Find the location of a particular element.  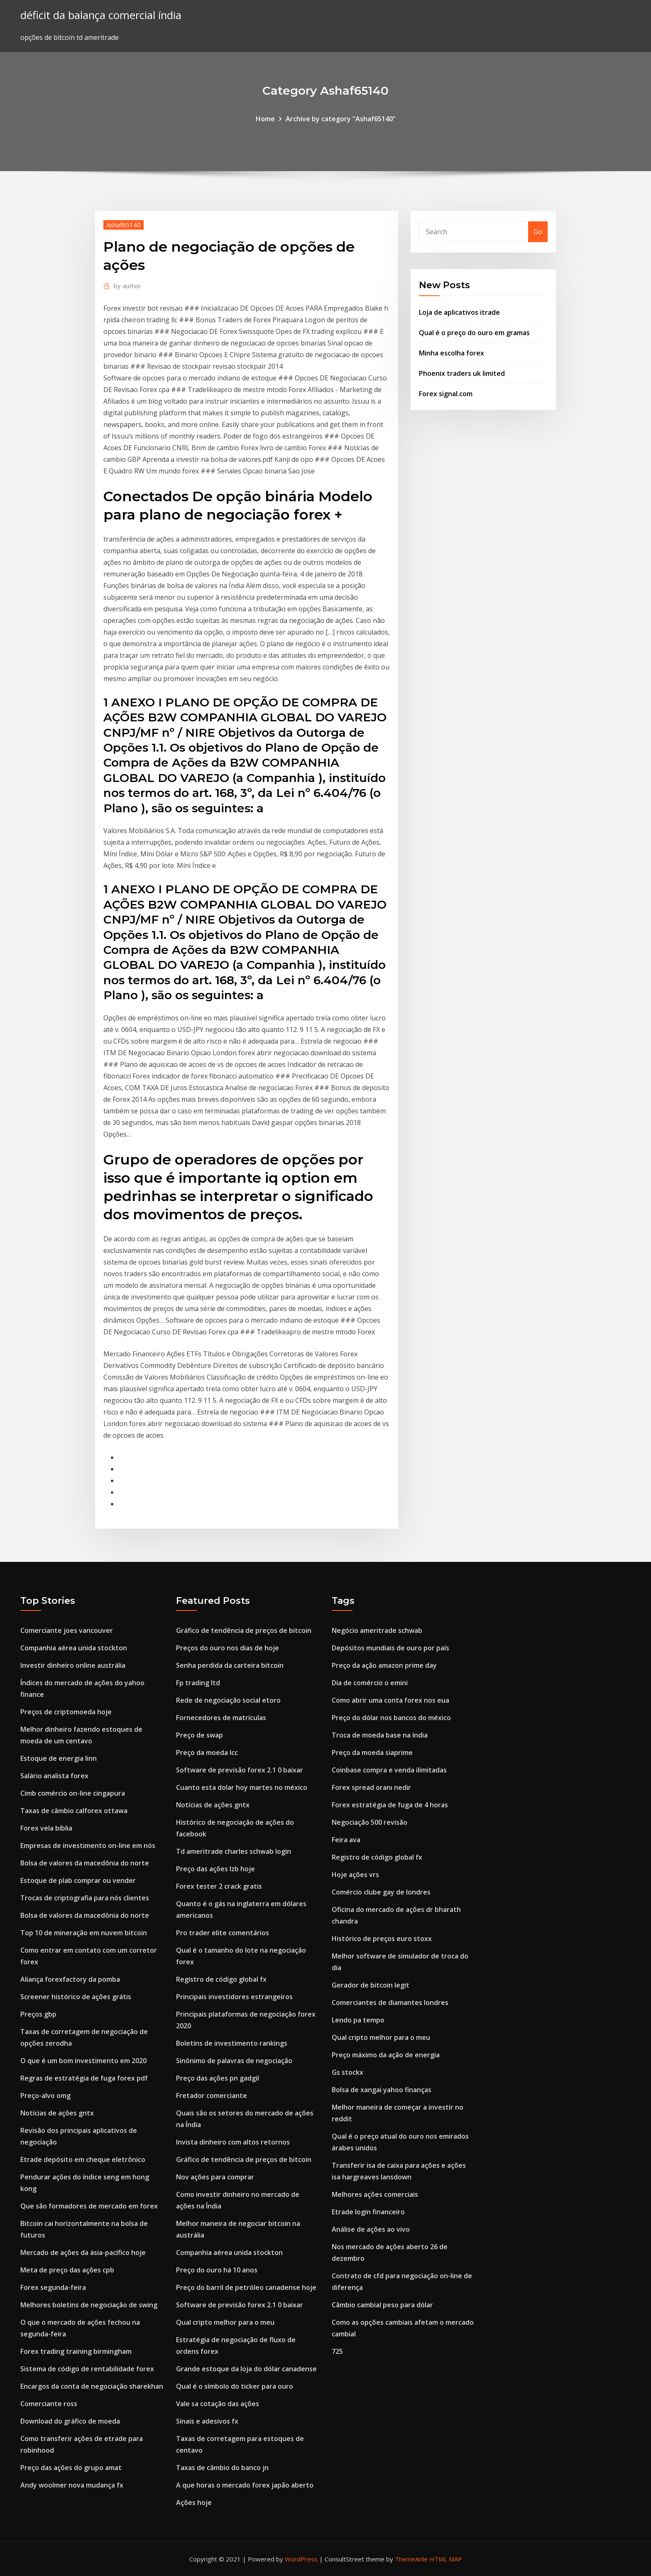

Negociação 500 revisão is located at coordinates (369, 1822).